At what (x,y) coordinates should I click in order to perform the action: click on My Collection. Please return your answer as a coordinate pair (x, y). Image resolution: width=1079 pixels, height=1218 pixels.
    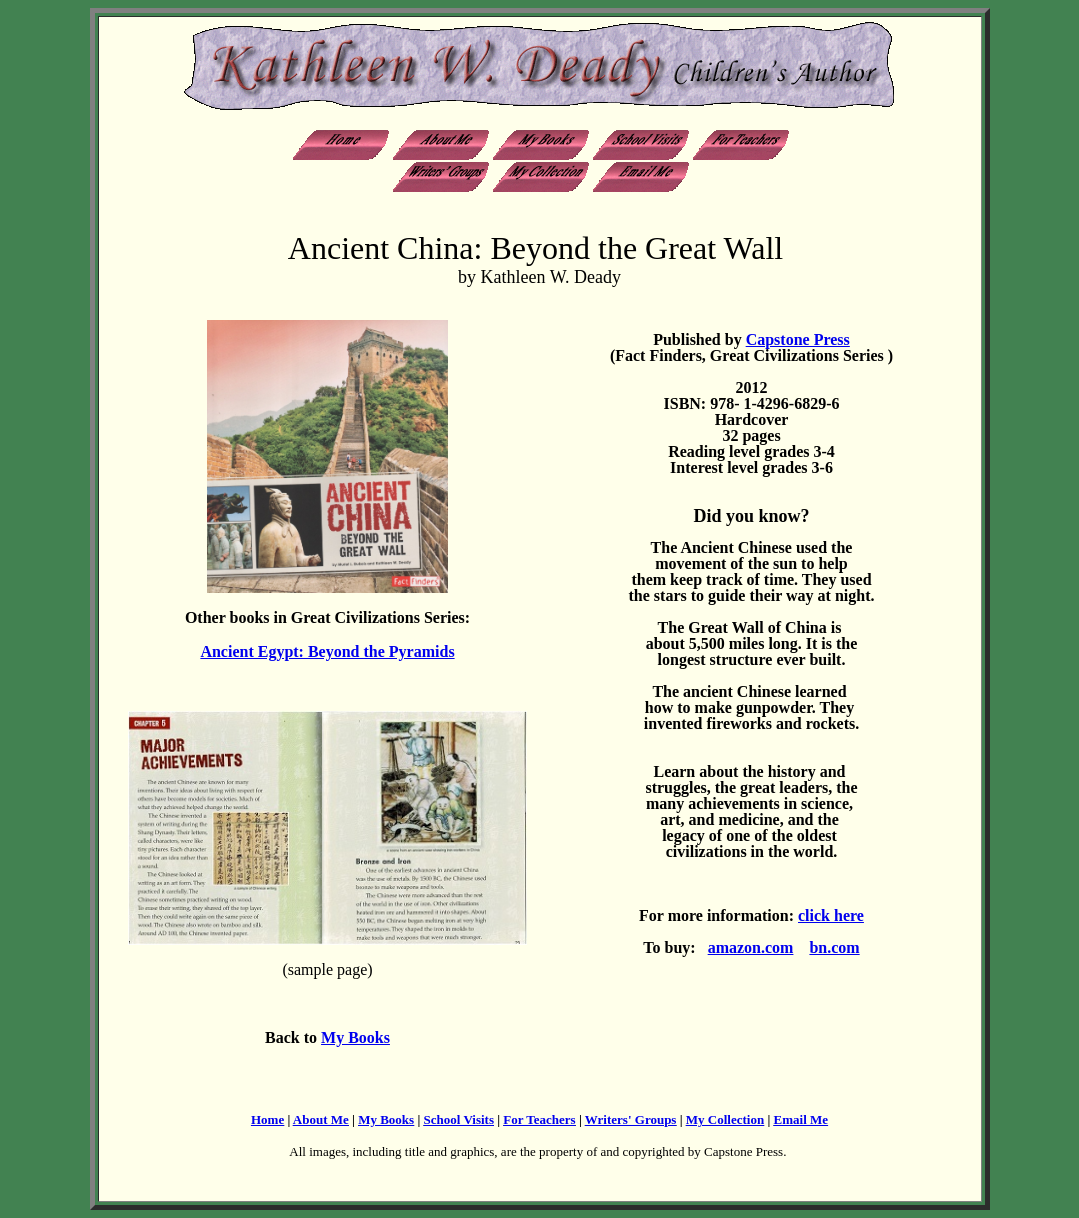
    Looking at the image, I should click on (725, 1119).